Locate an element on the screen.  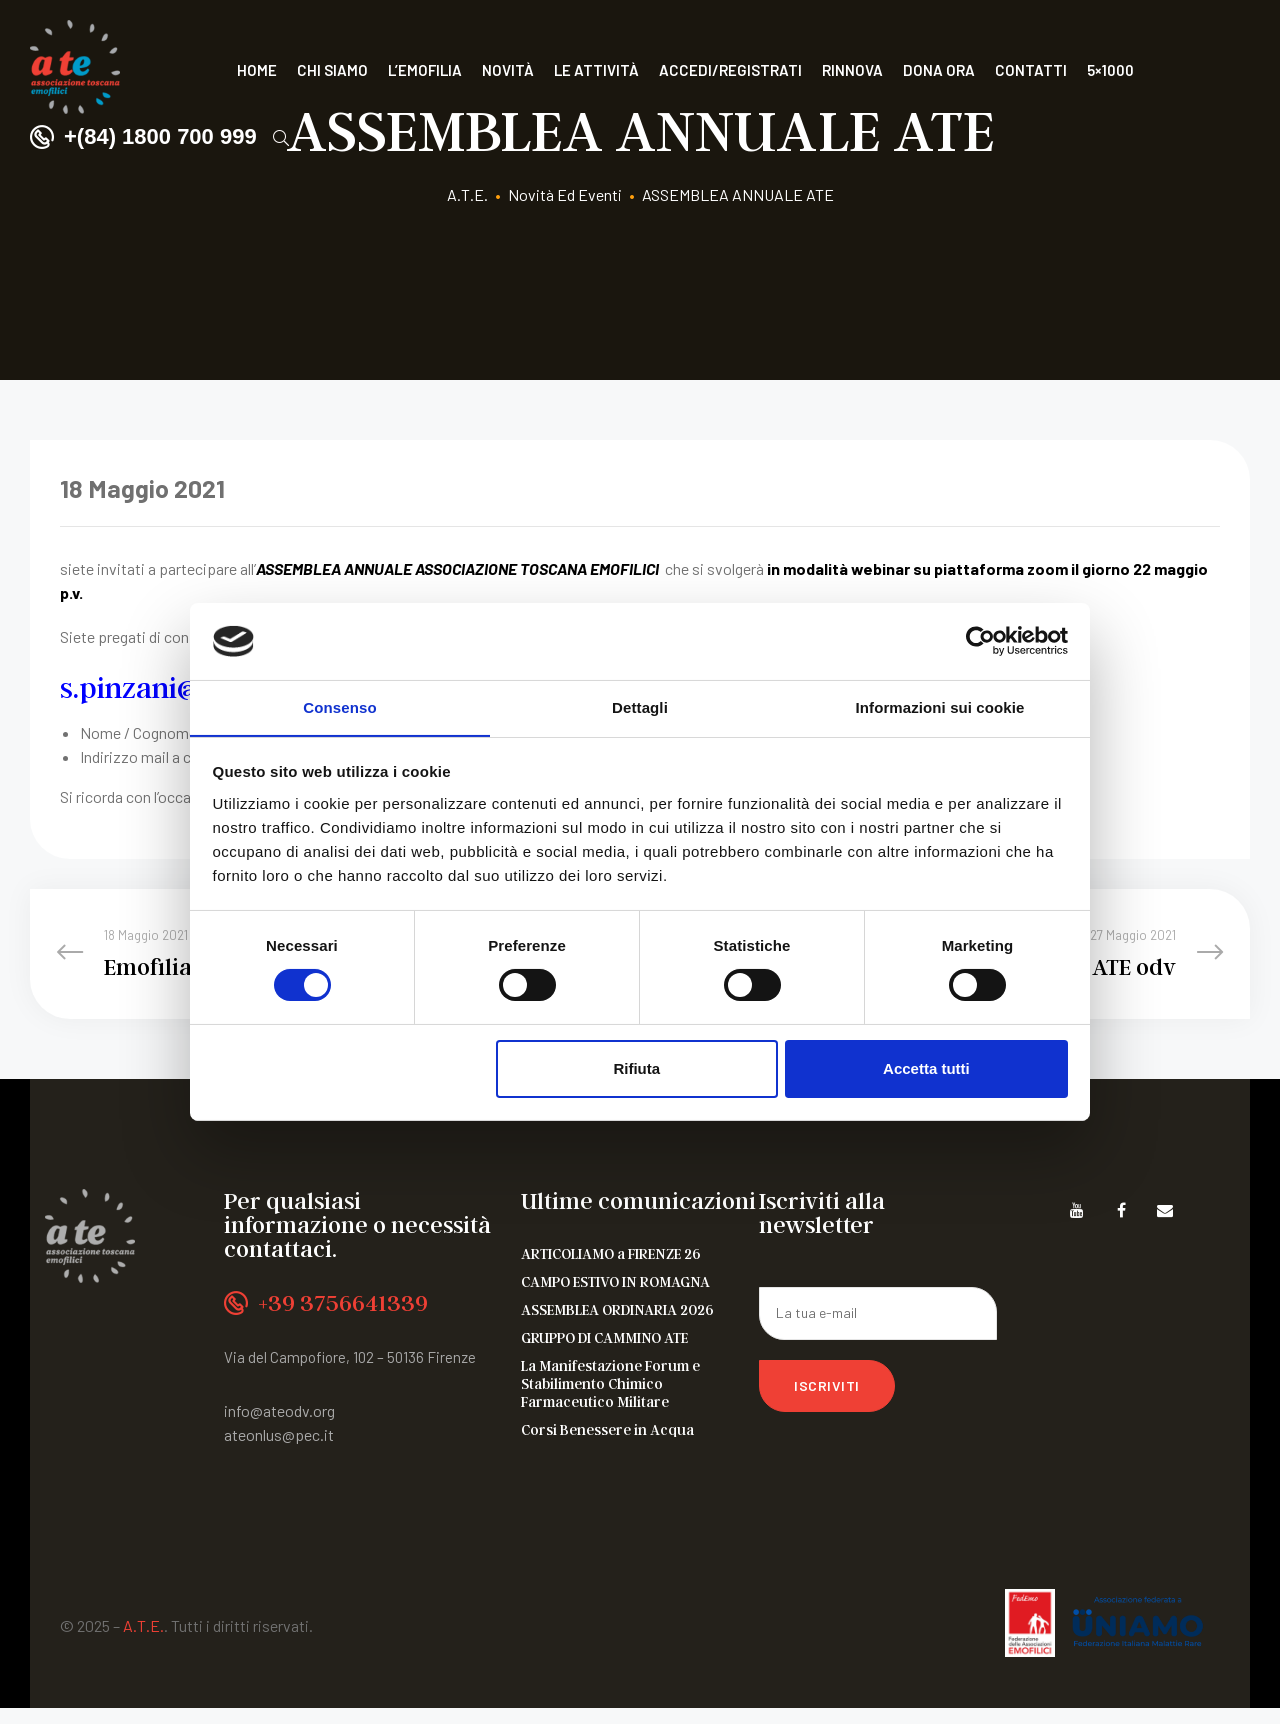
5×1000 is located at coordinates (1110, 70).